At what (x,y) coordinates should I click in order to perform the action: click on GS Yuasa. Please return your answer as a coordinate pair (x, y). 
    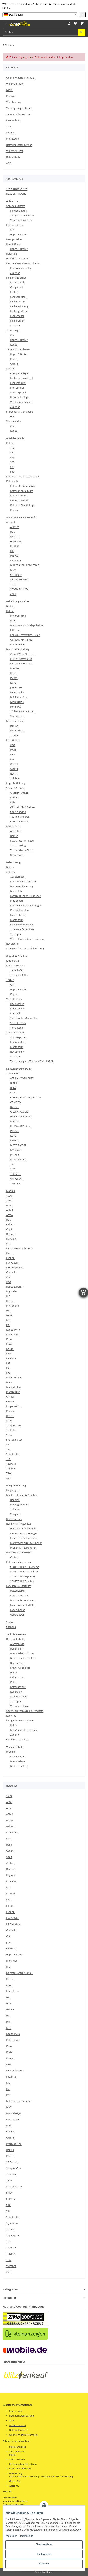
    Looking at the image, I should click on (11, 1948).